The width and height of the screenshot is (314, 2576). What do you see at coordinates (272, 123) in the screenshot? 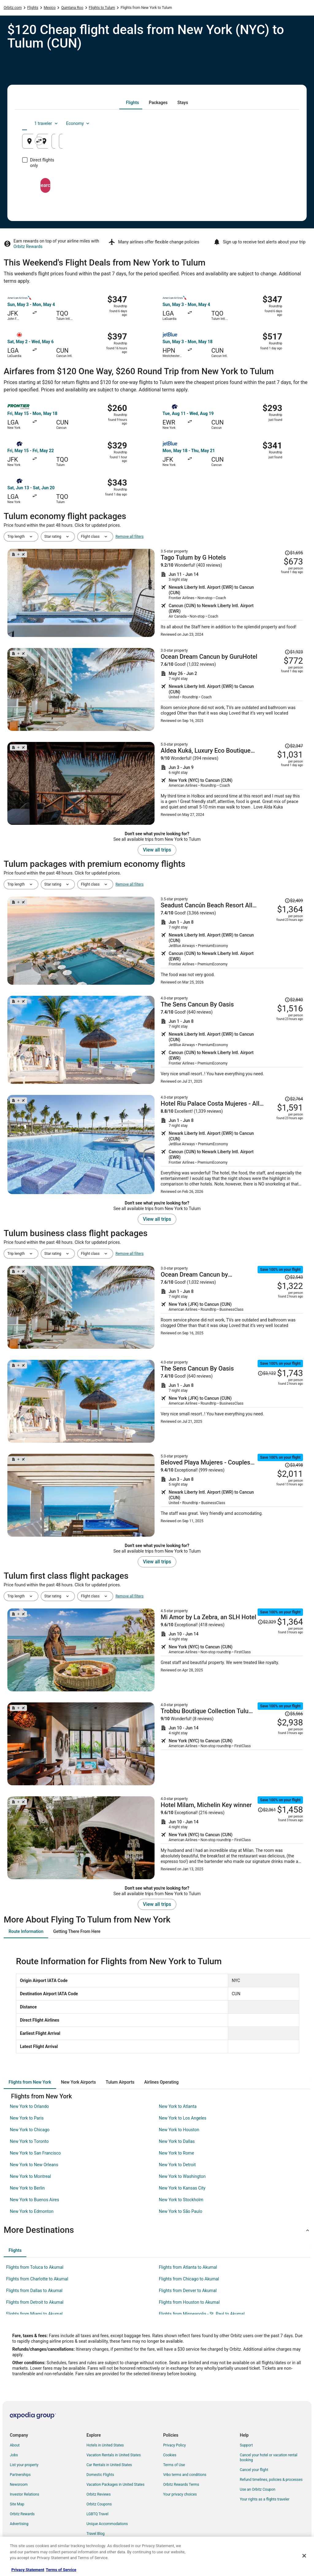
I see `Economy [Preferred flight class Economy]` at bounding box center [272, 123].